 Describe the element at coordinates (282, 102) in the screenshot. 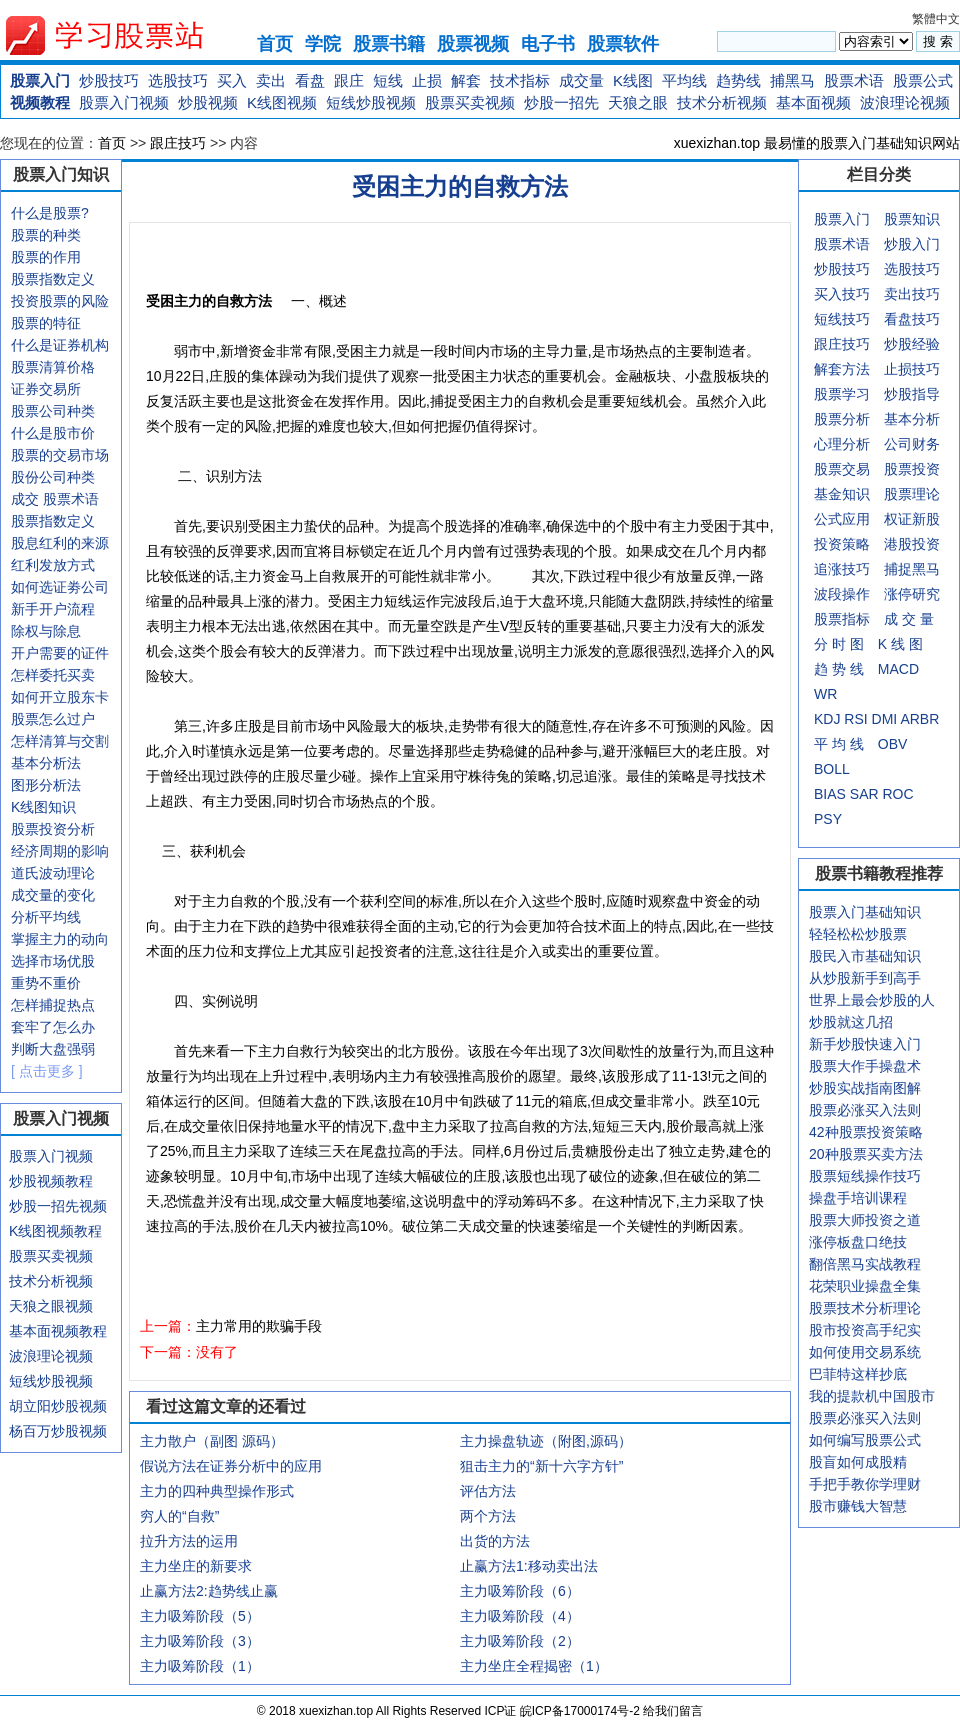

I see `K线图视频` at that location.